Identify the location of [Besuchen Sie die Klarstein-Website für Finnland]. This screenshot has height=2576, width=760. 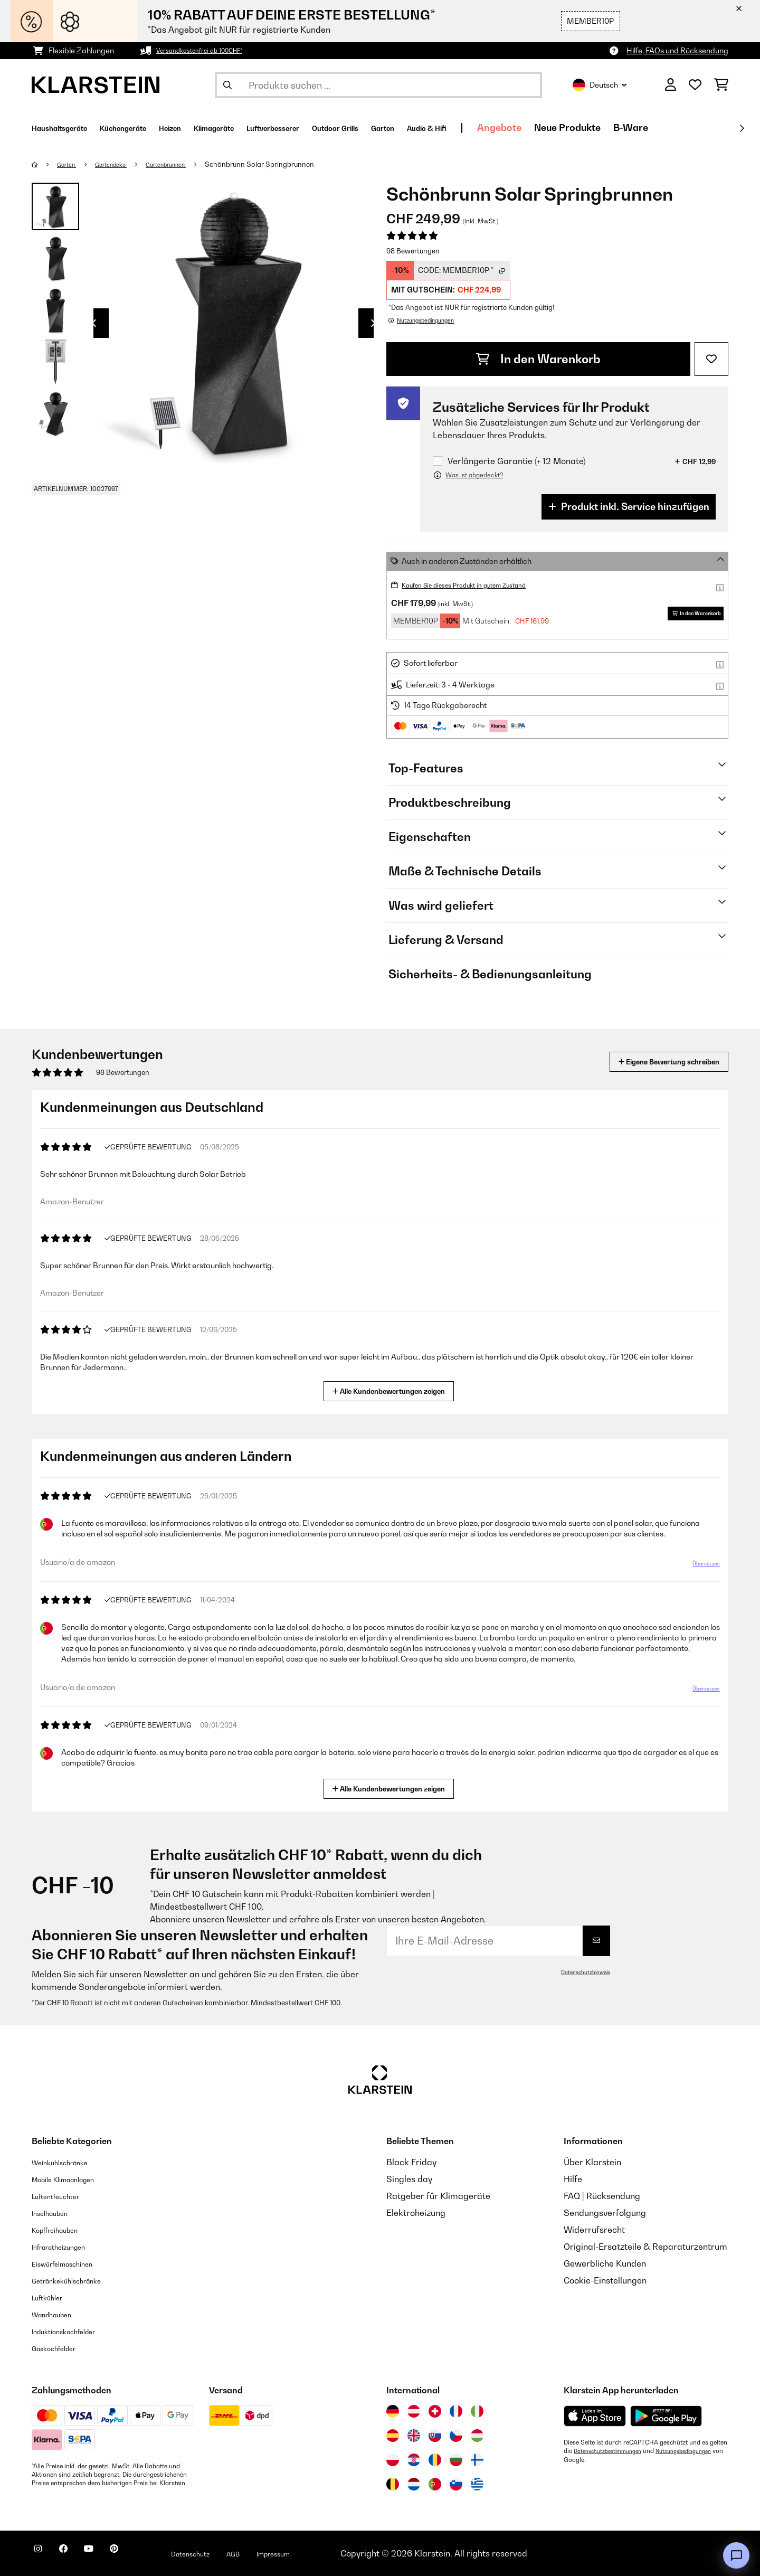
(477, 2460).